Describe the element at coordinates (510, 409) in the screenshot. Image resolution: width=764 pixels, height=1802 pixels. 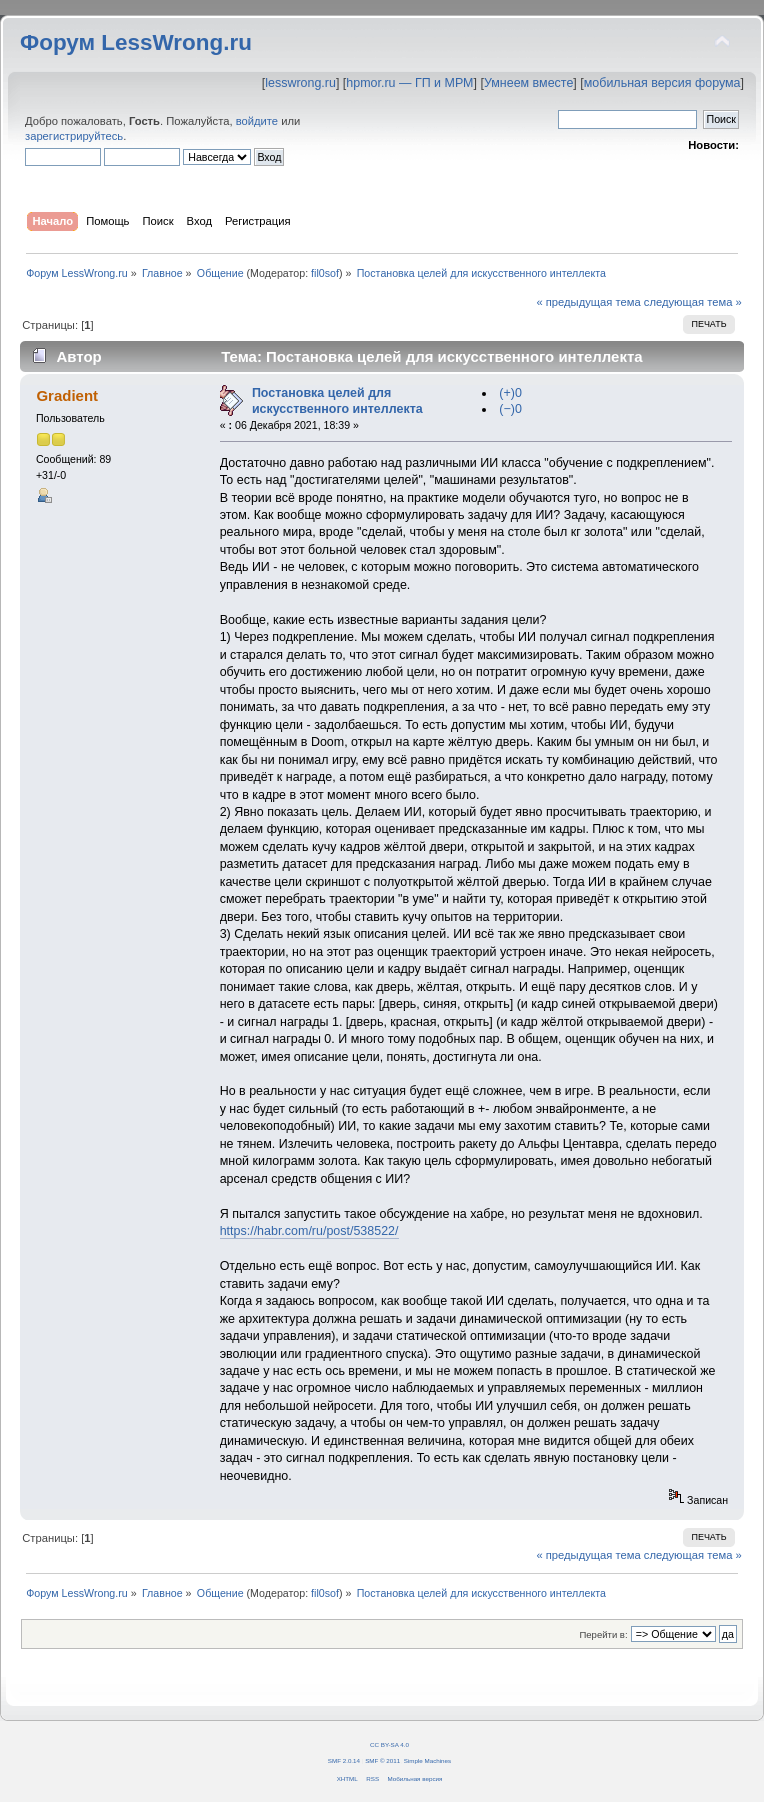
I see `(−)0` at that location.